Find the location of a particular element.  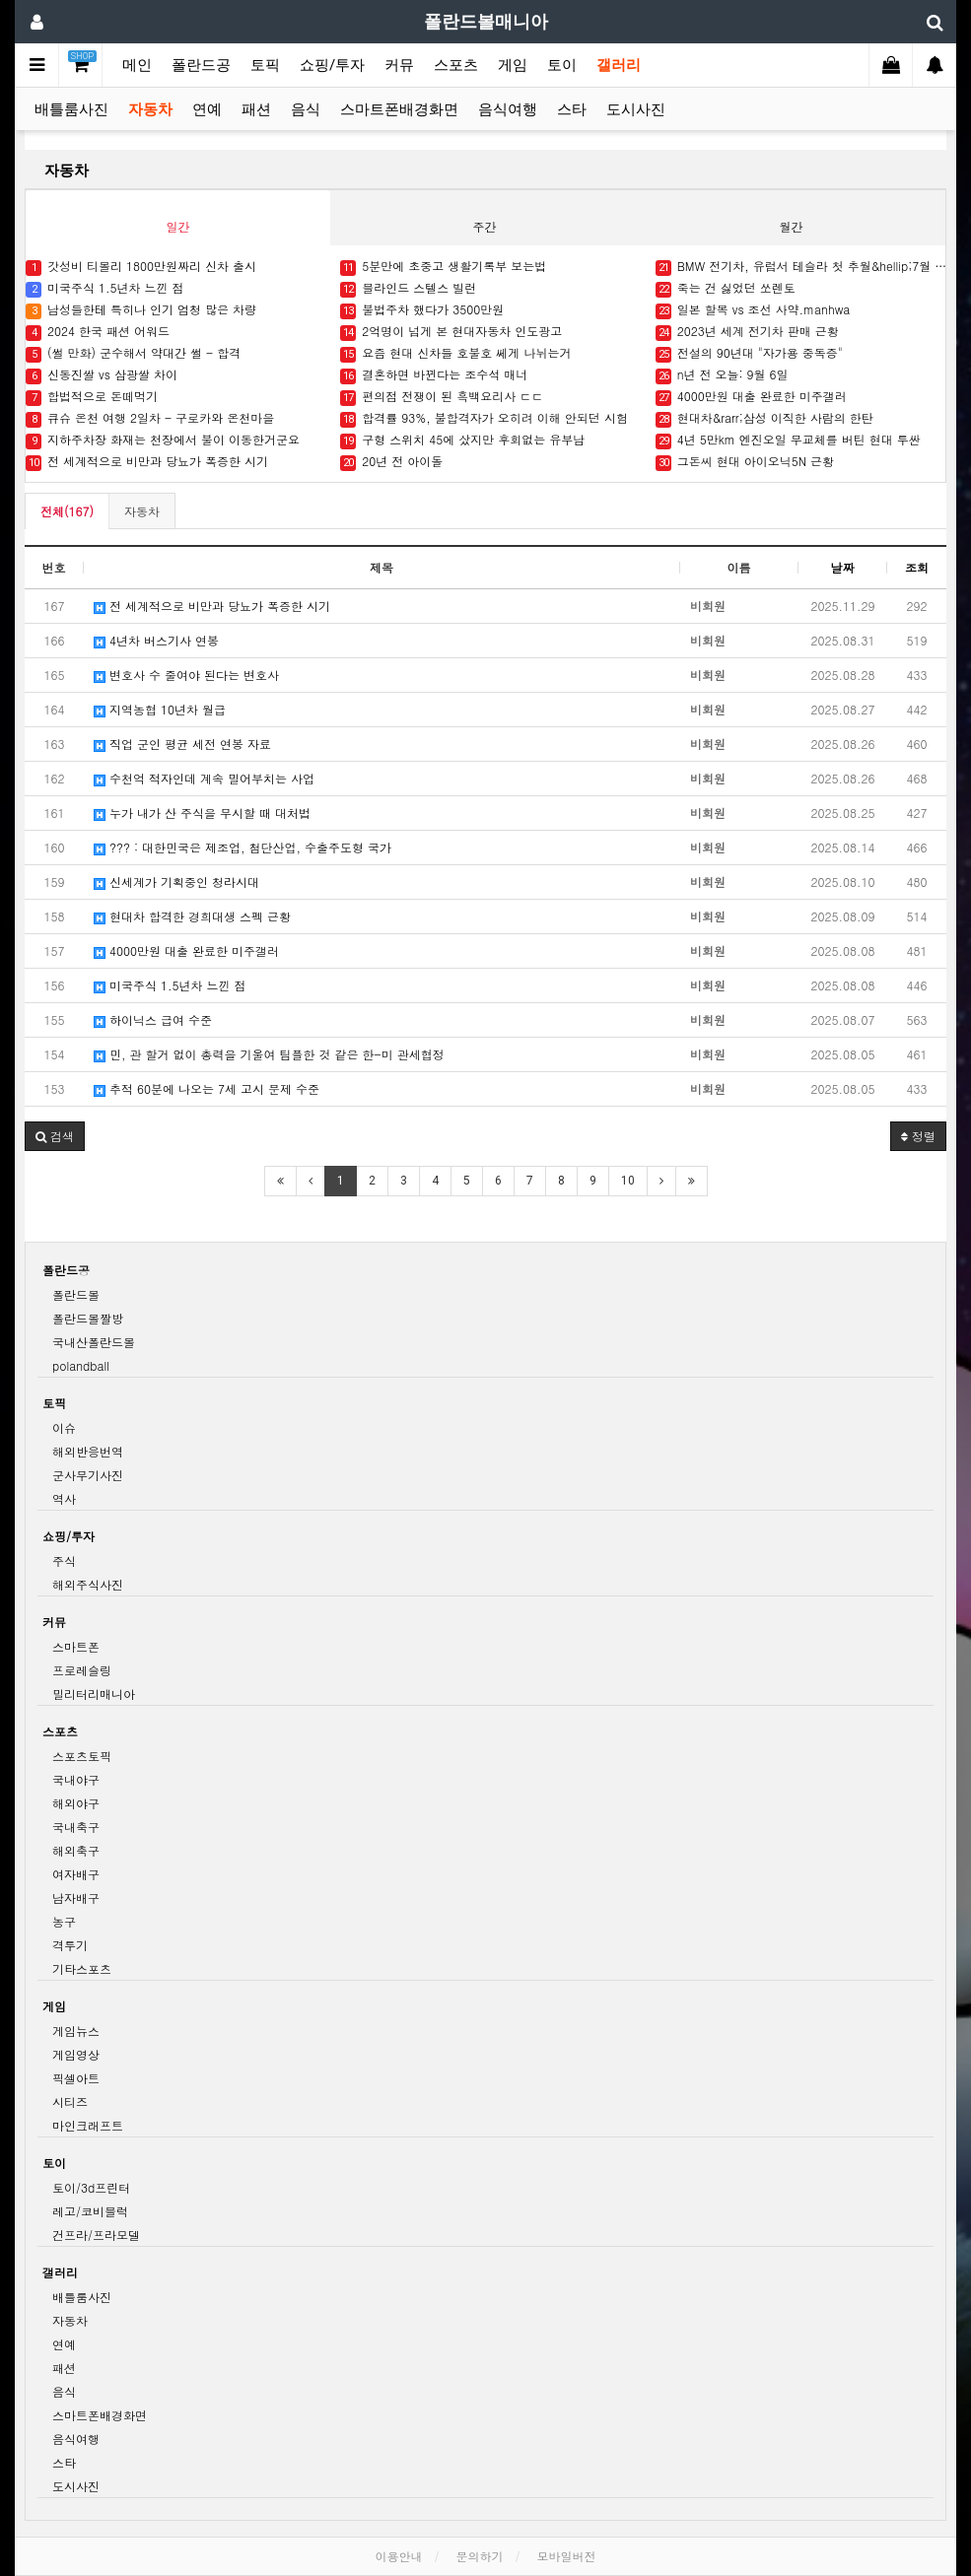

국내축구 is located at coordinates (76, 1826).